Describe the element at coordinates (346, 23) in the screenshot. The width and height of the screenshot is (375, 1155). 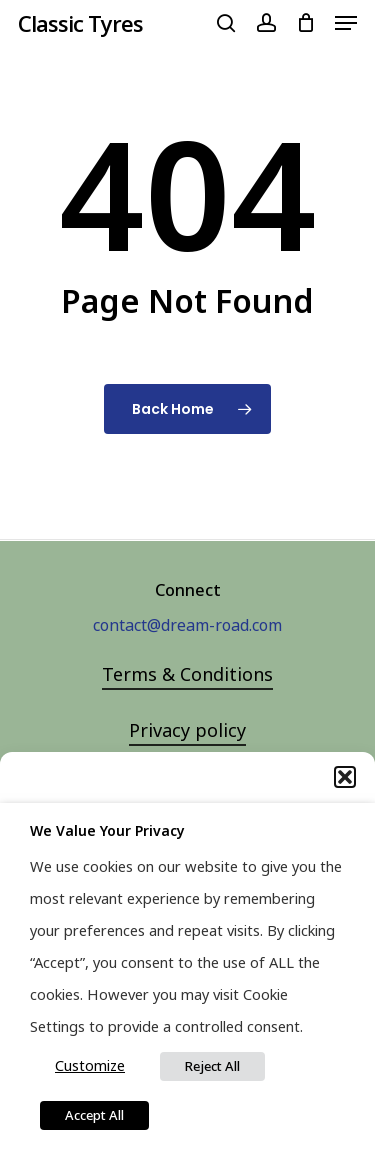
I see `[Navigation Menu]` at that location.